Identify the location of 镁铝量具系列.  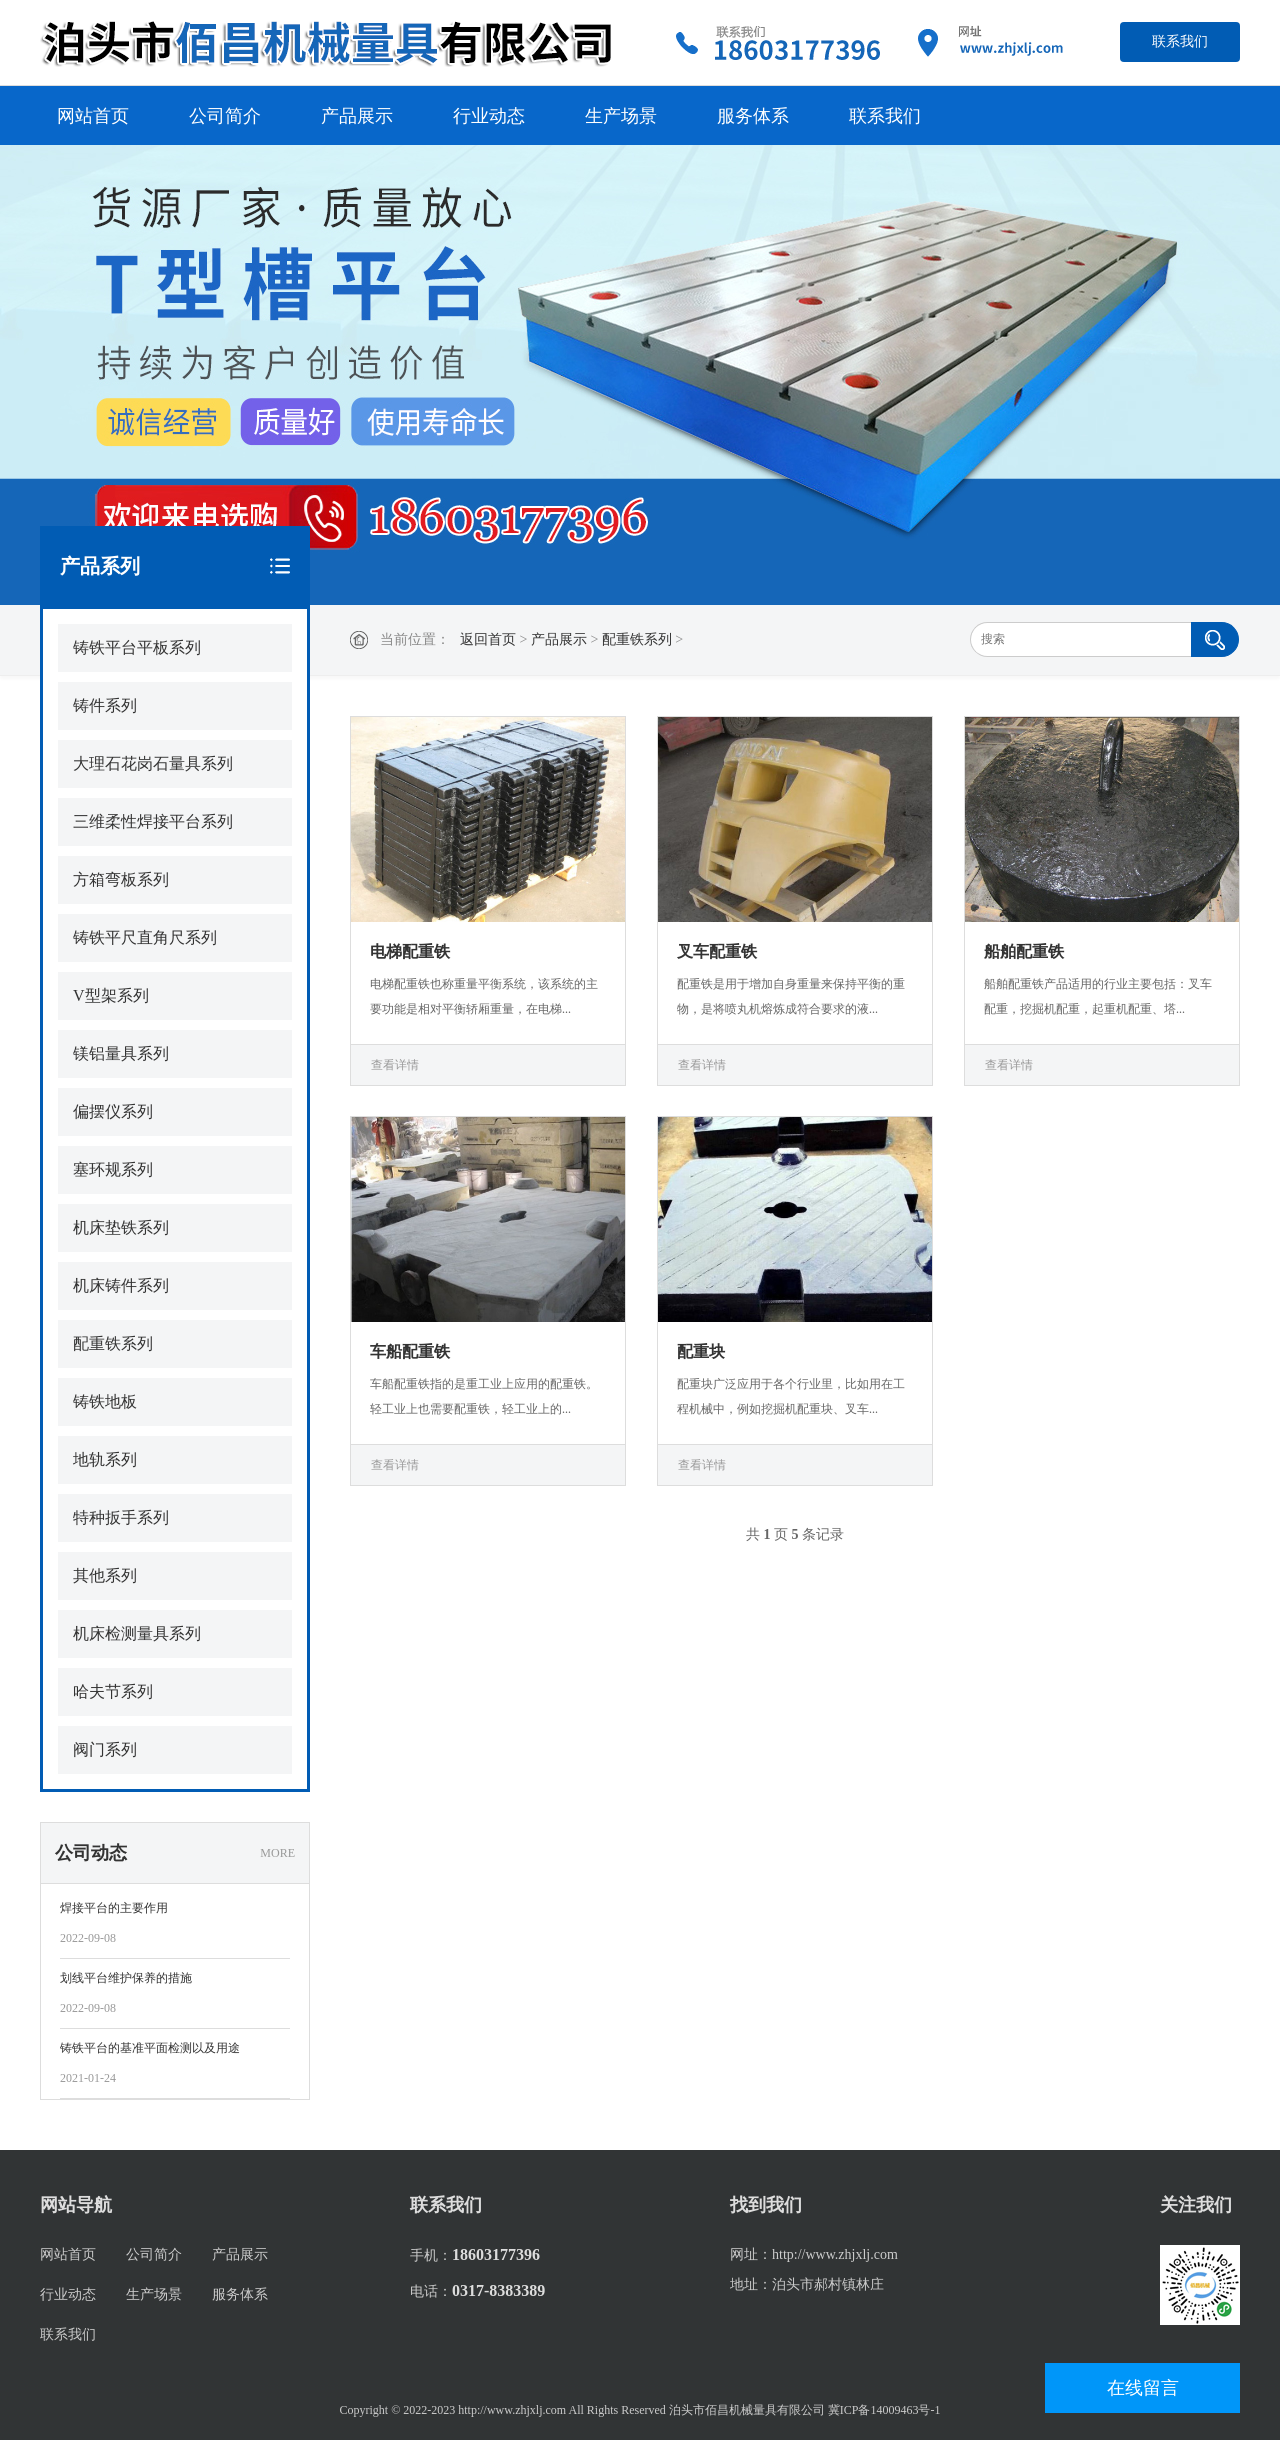
(121, 1053).